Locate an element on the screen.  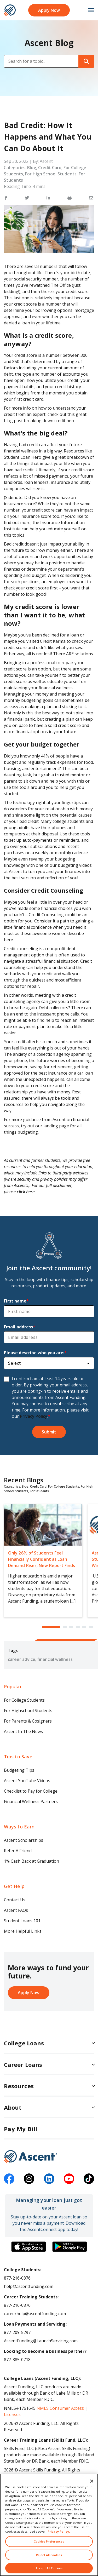
Cookies Preferences [Cookies Preferences, Opens the preference center dialog] is located at coordinates (49, 2541).